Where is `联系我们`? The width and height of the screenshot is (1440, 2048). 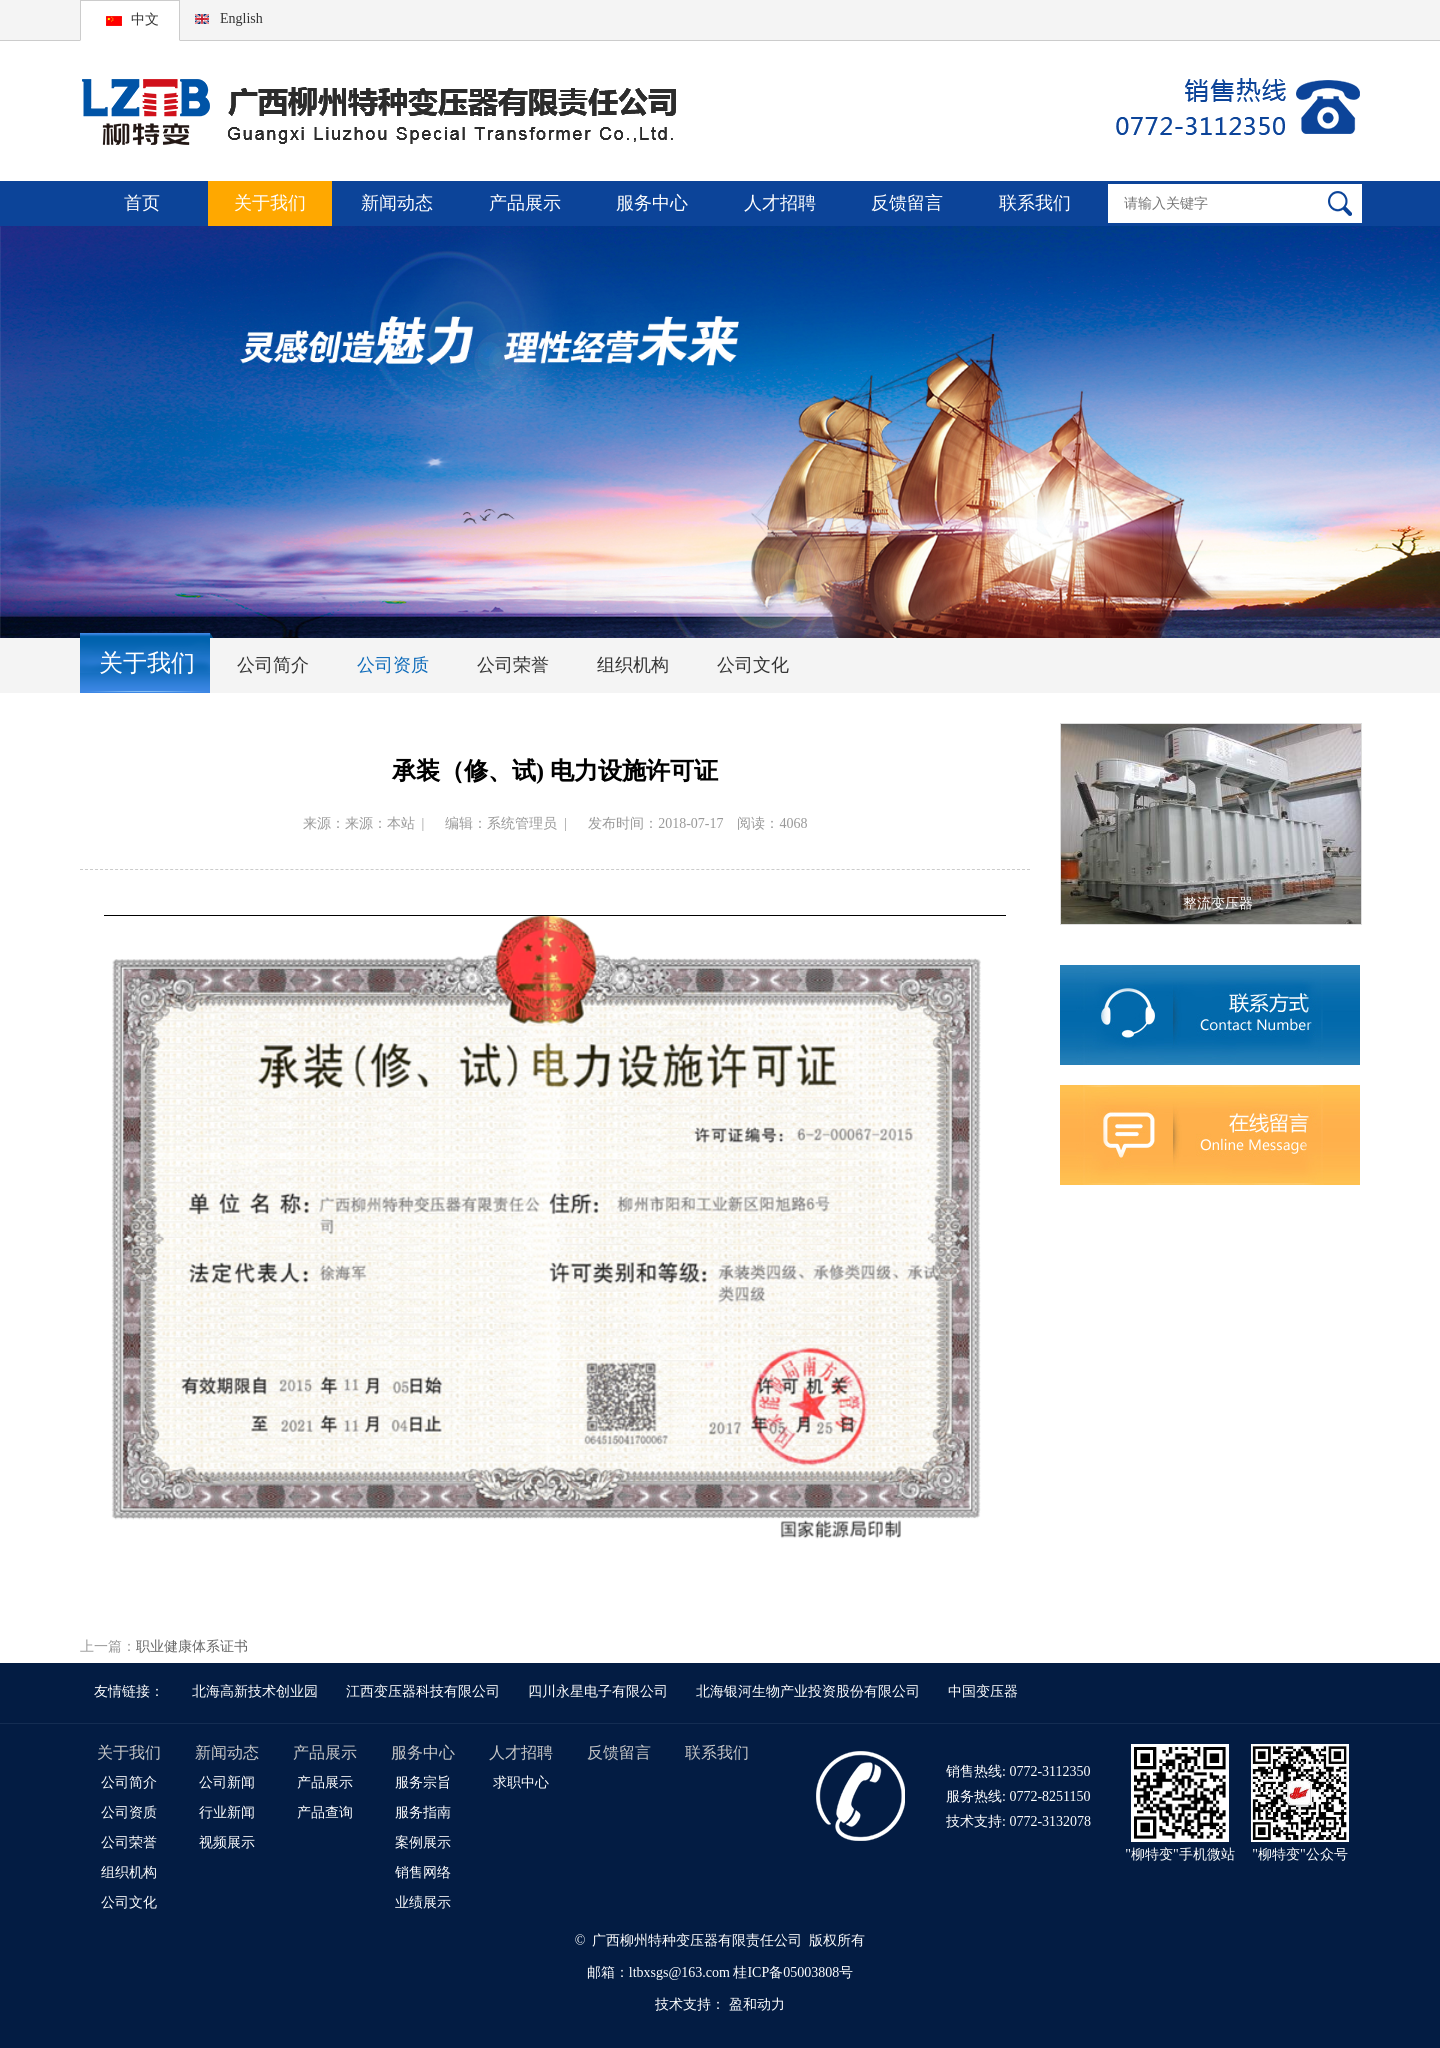
联系我们 is located at coordinates (1035, 203).